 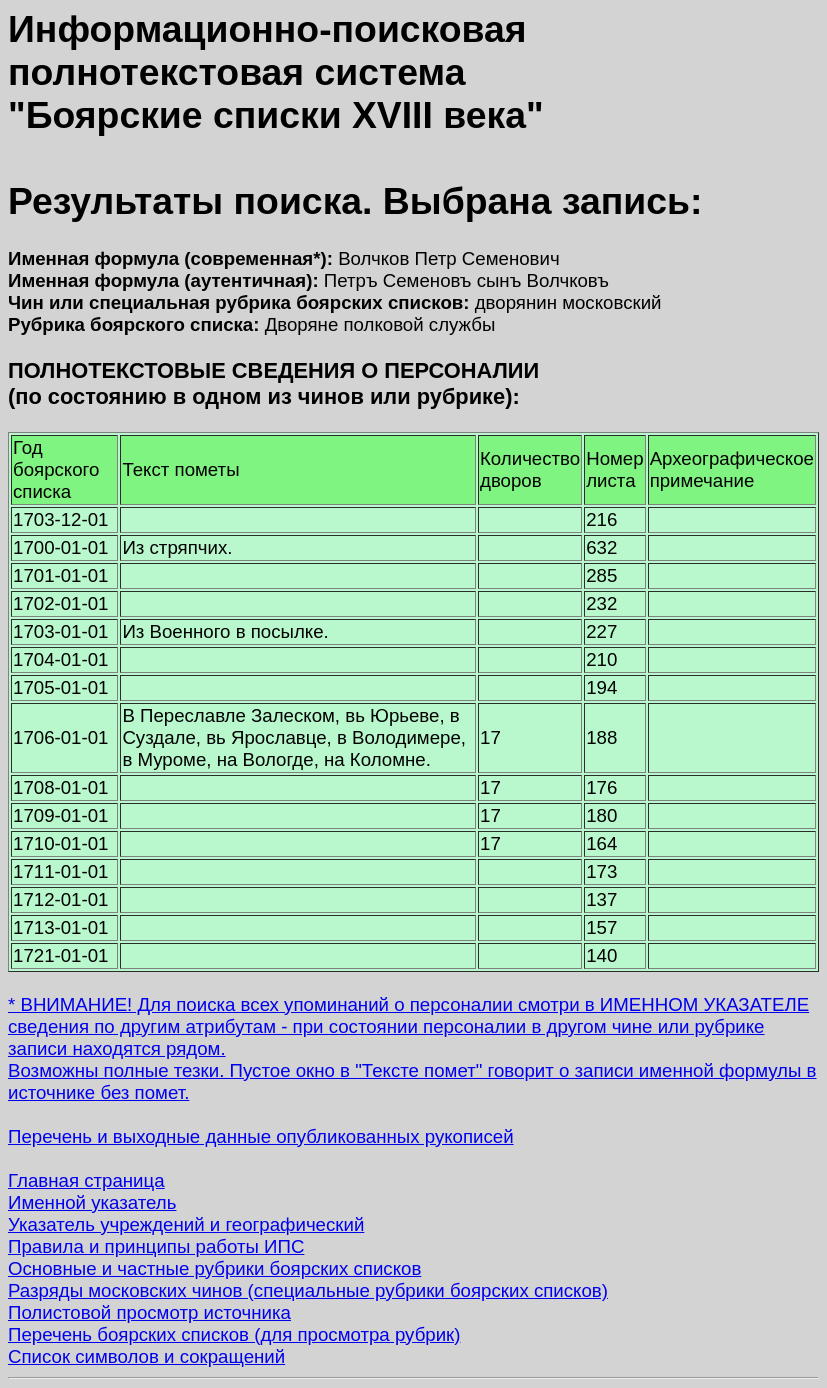 What do you see at coordinates (234, 1334) in the screenshot?
I see `Перечень боярских списков (для просмотра рубрик)` at bounding box center [234, 1334].